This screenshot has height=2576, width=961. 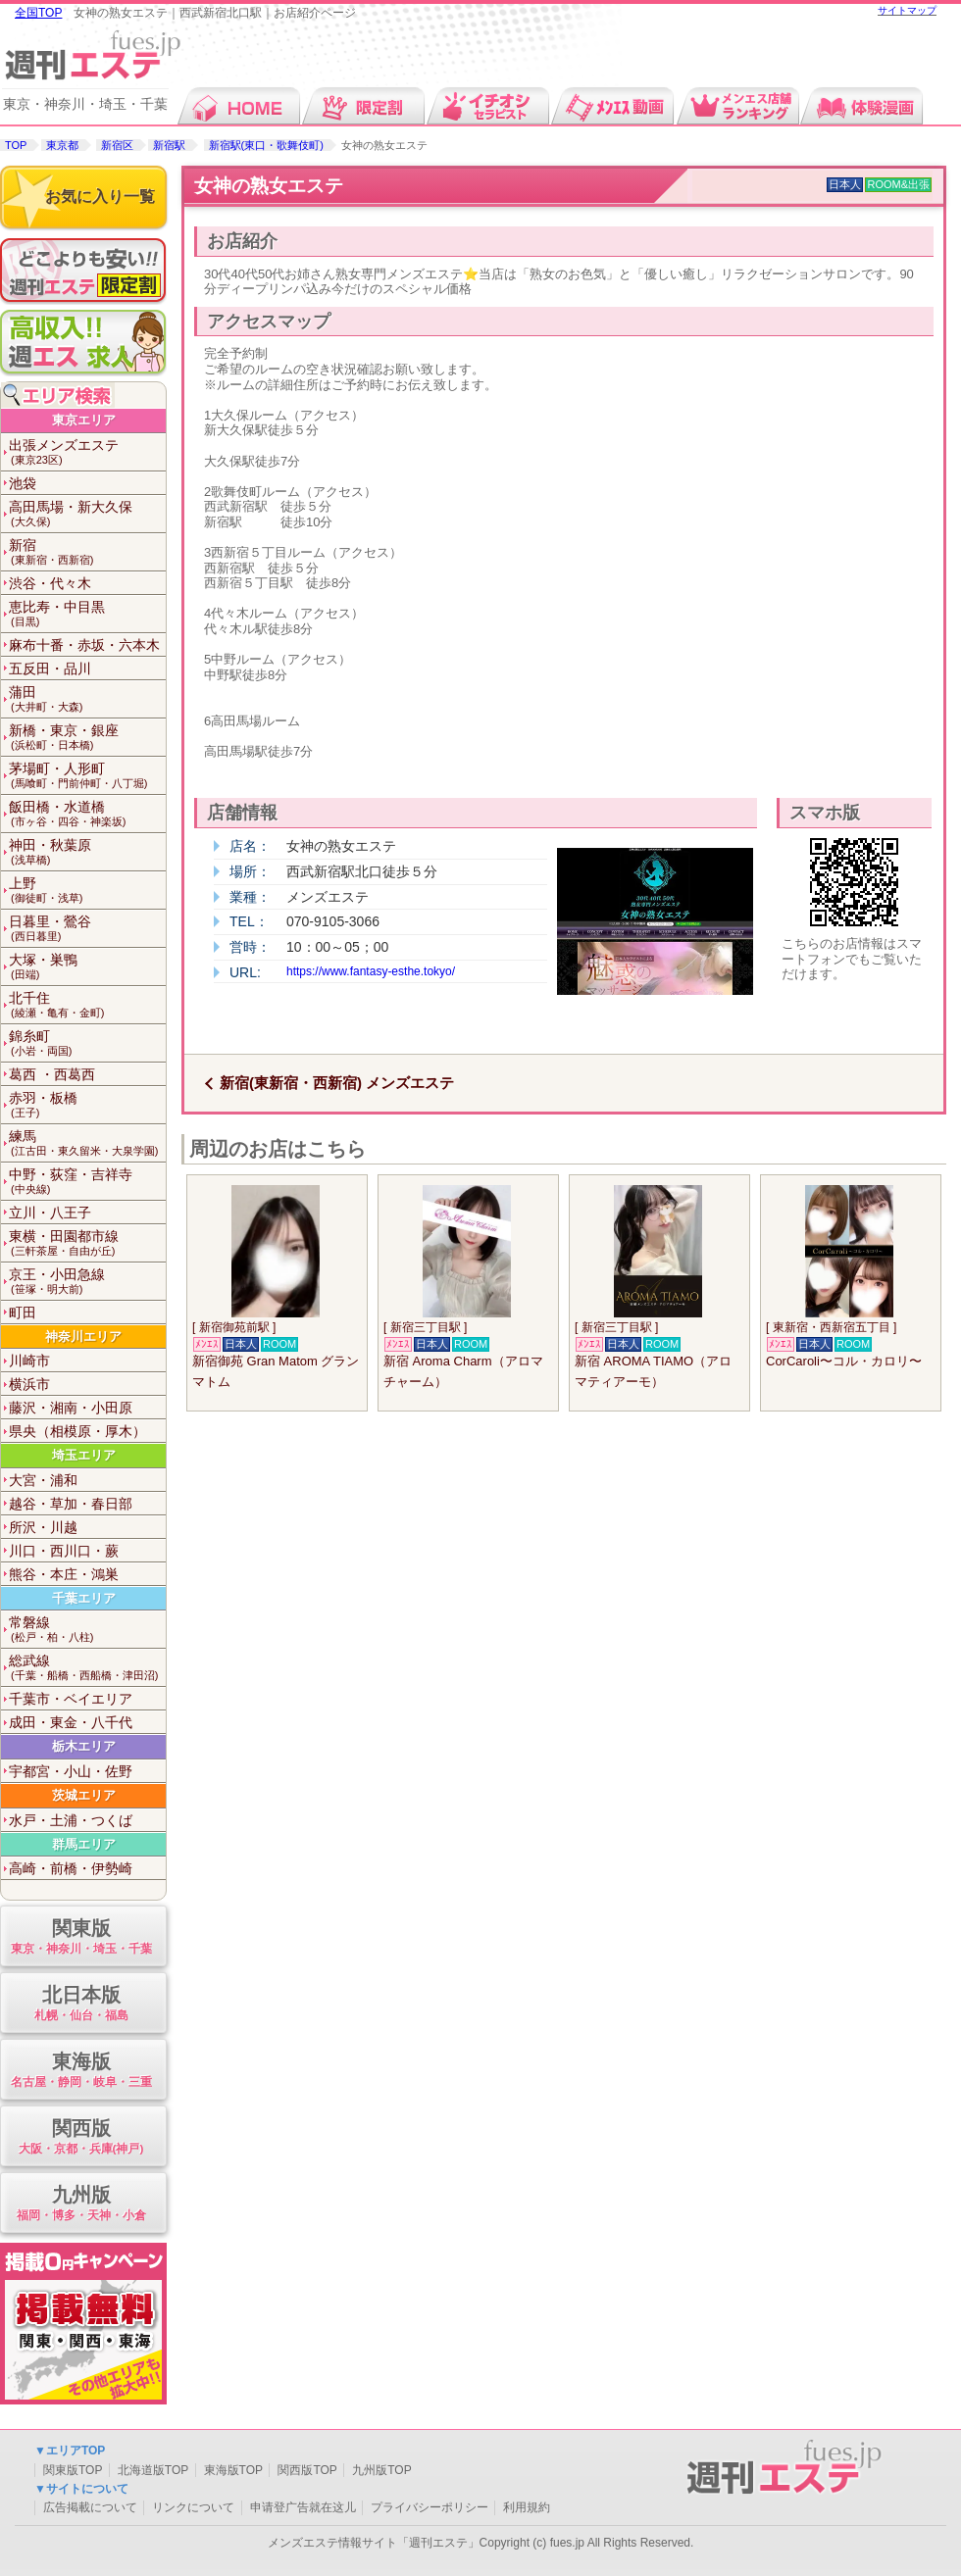 I want to click on 利用規約, so click(x=526, y=2507).